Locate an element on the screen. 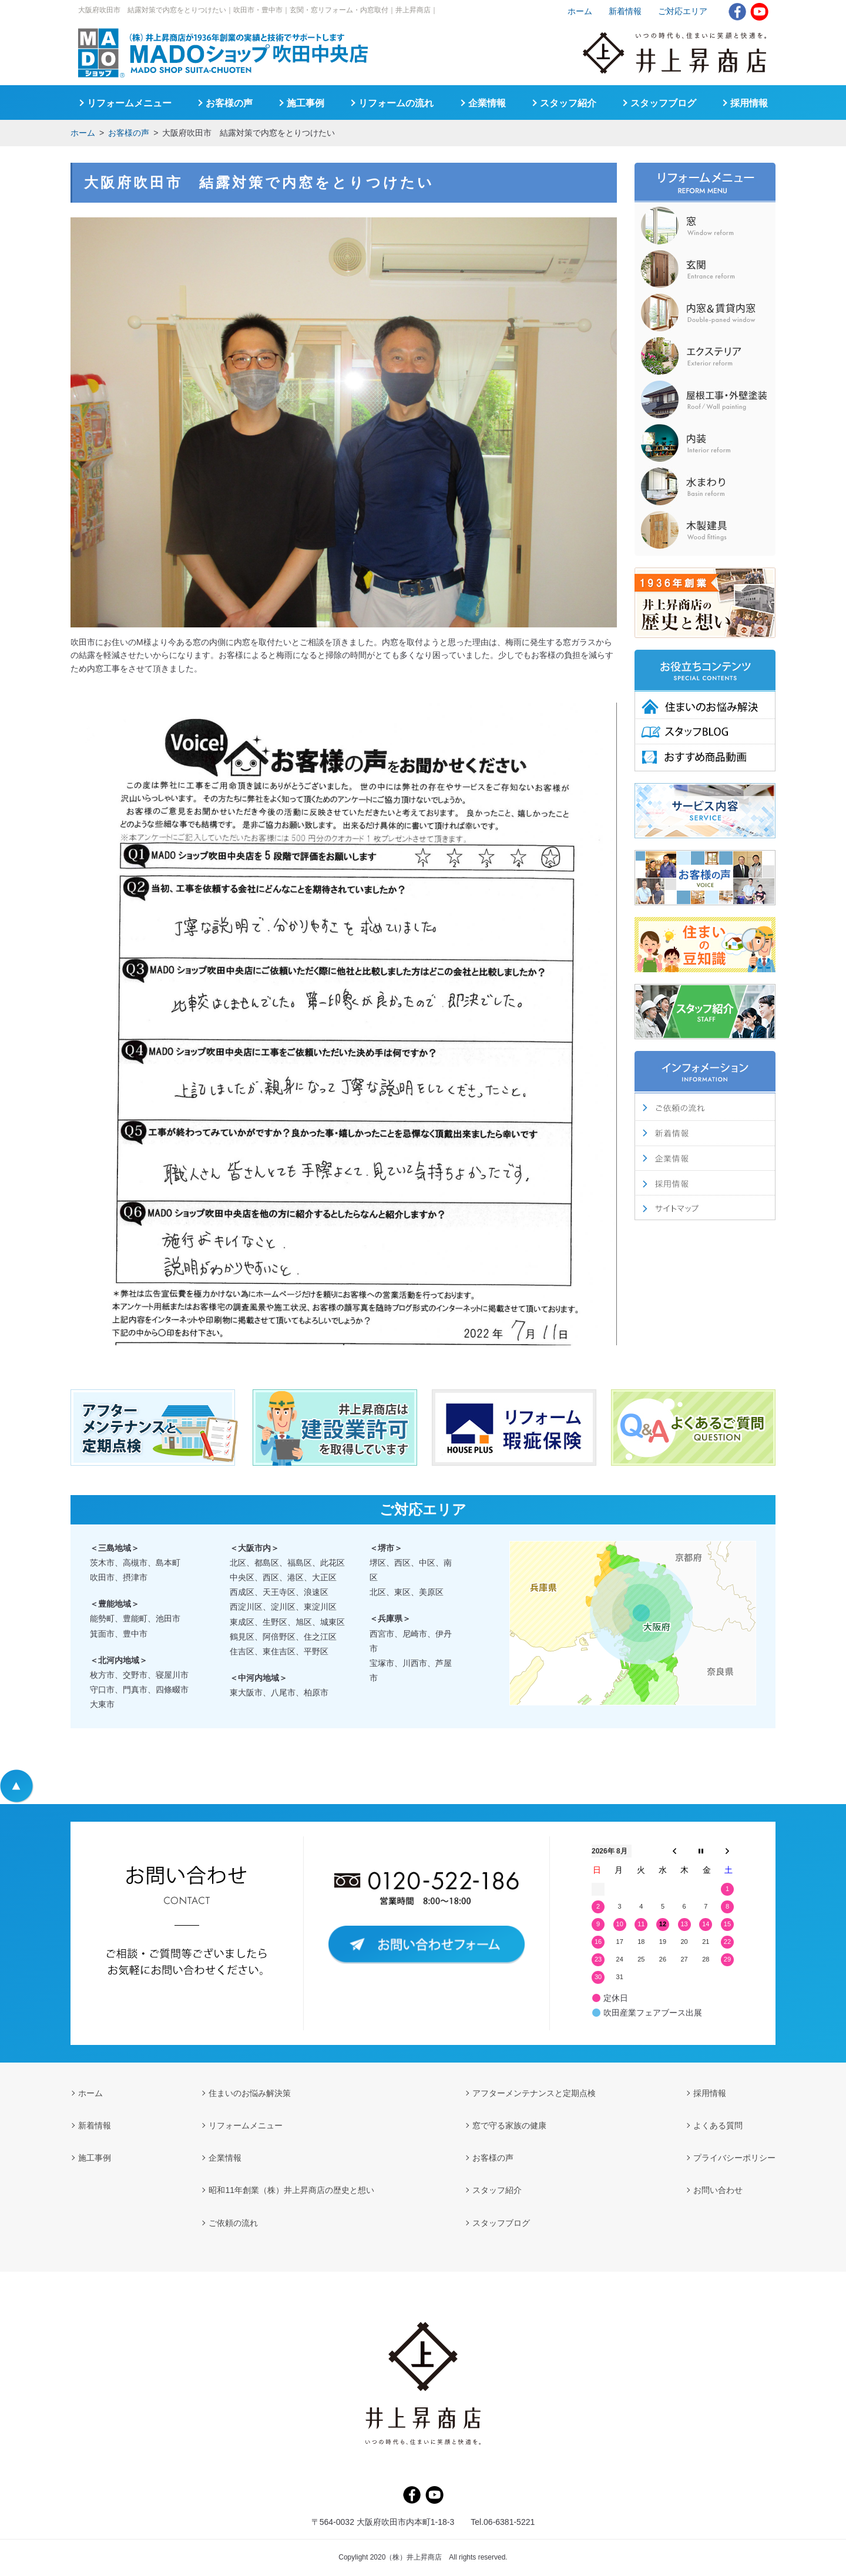 This screenshot has width=846, height=2576. よくある質問 is located at coordinates (718, 2125).